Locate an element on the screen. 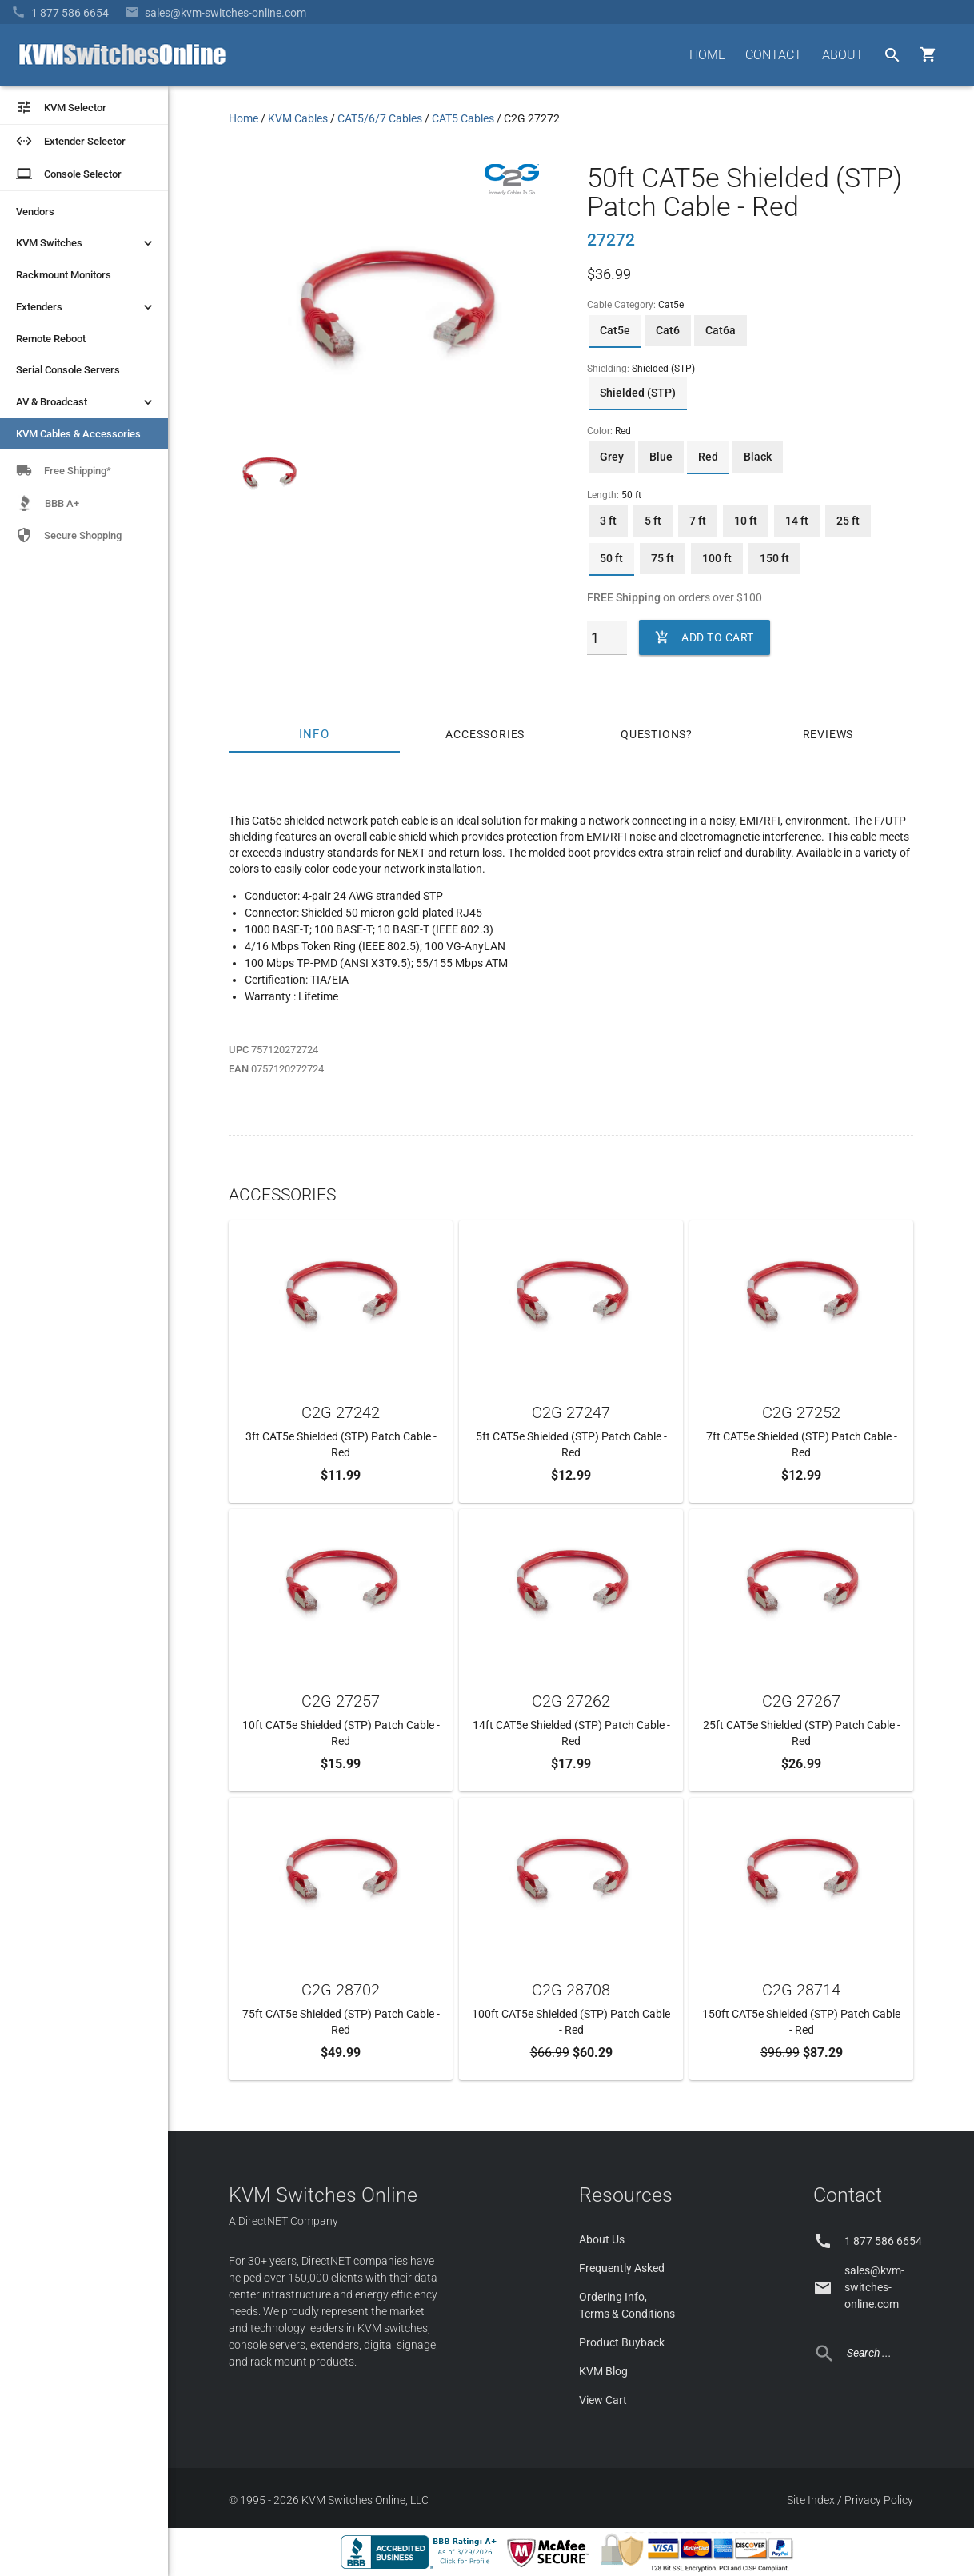 The image size is (974, 2576). Rackmount Monitors is located at coordinates (63, 275).